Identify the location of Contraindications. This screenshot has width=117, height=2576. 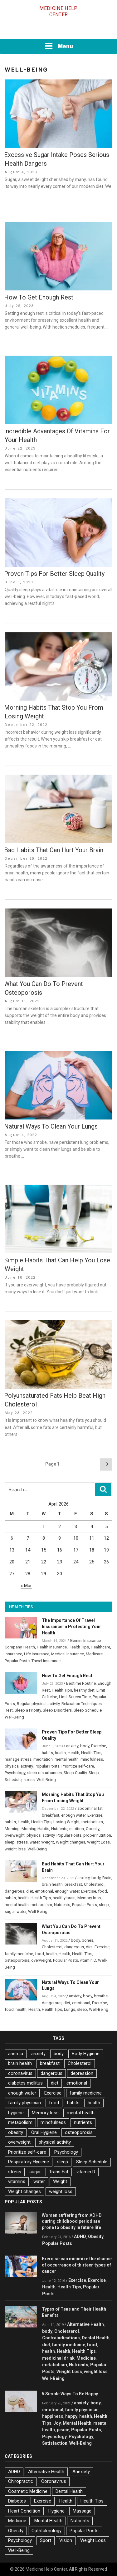
(61, 2337).